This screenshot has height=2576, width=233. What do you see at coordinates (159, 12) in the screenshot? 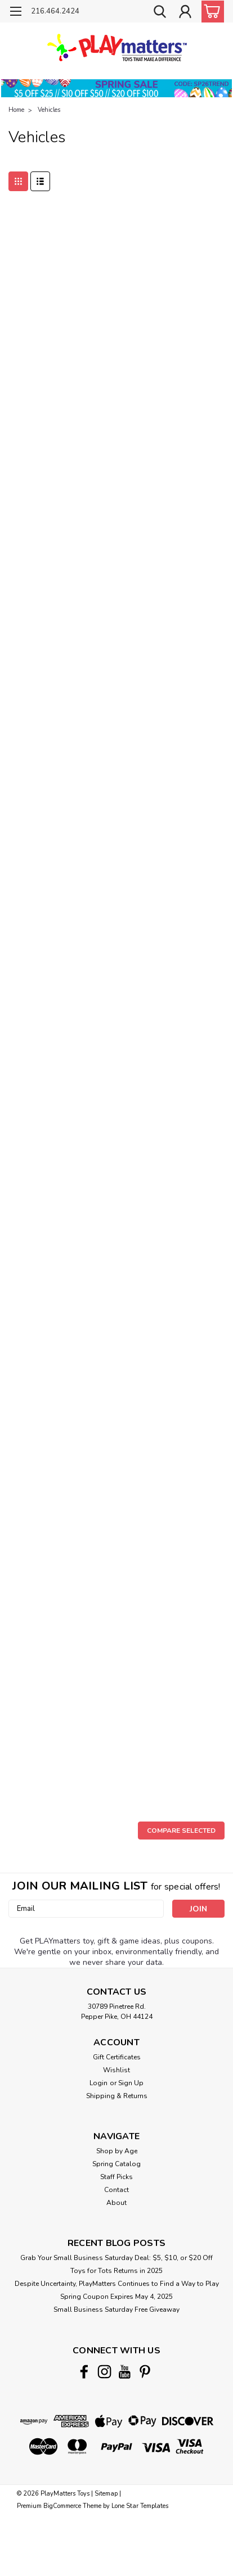
I see `[search]` at bounding box center [159, 12].